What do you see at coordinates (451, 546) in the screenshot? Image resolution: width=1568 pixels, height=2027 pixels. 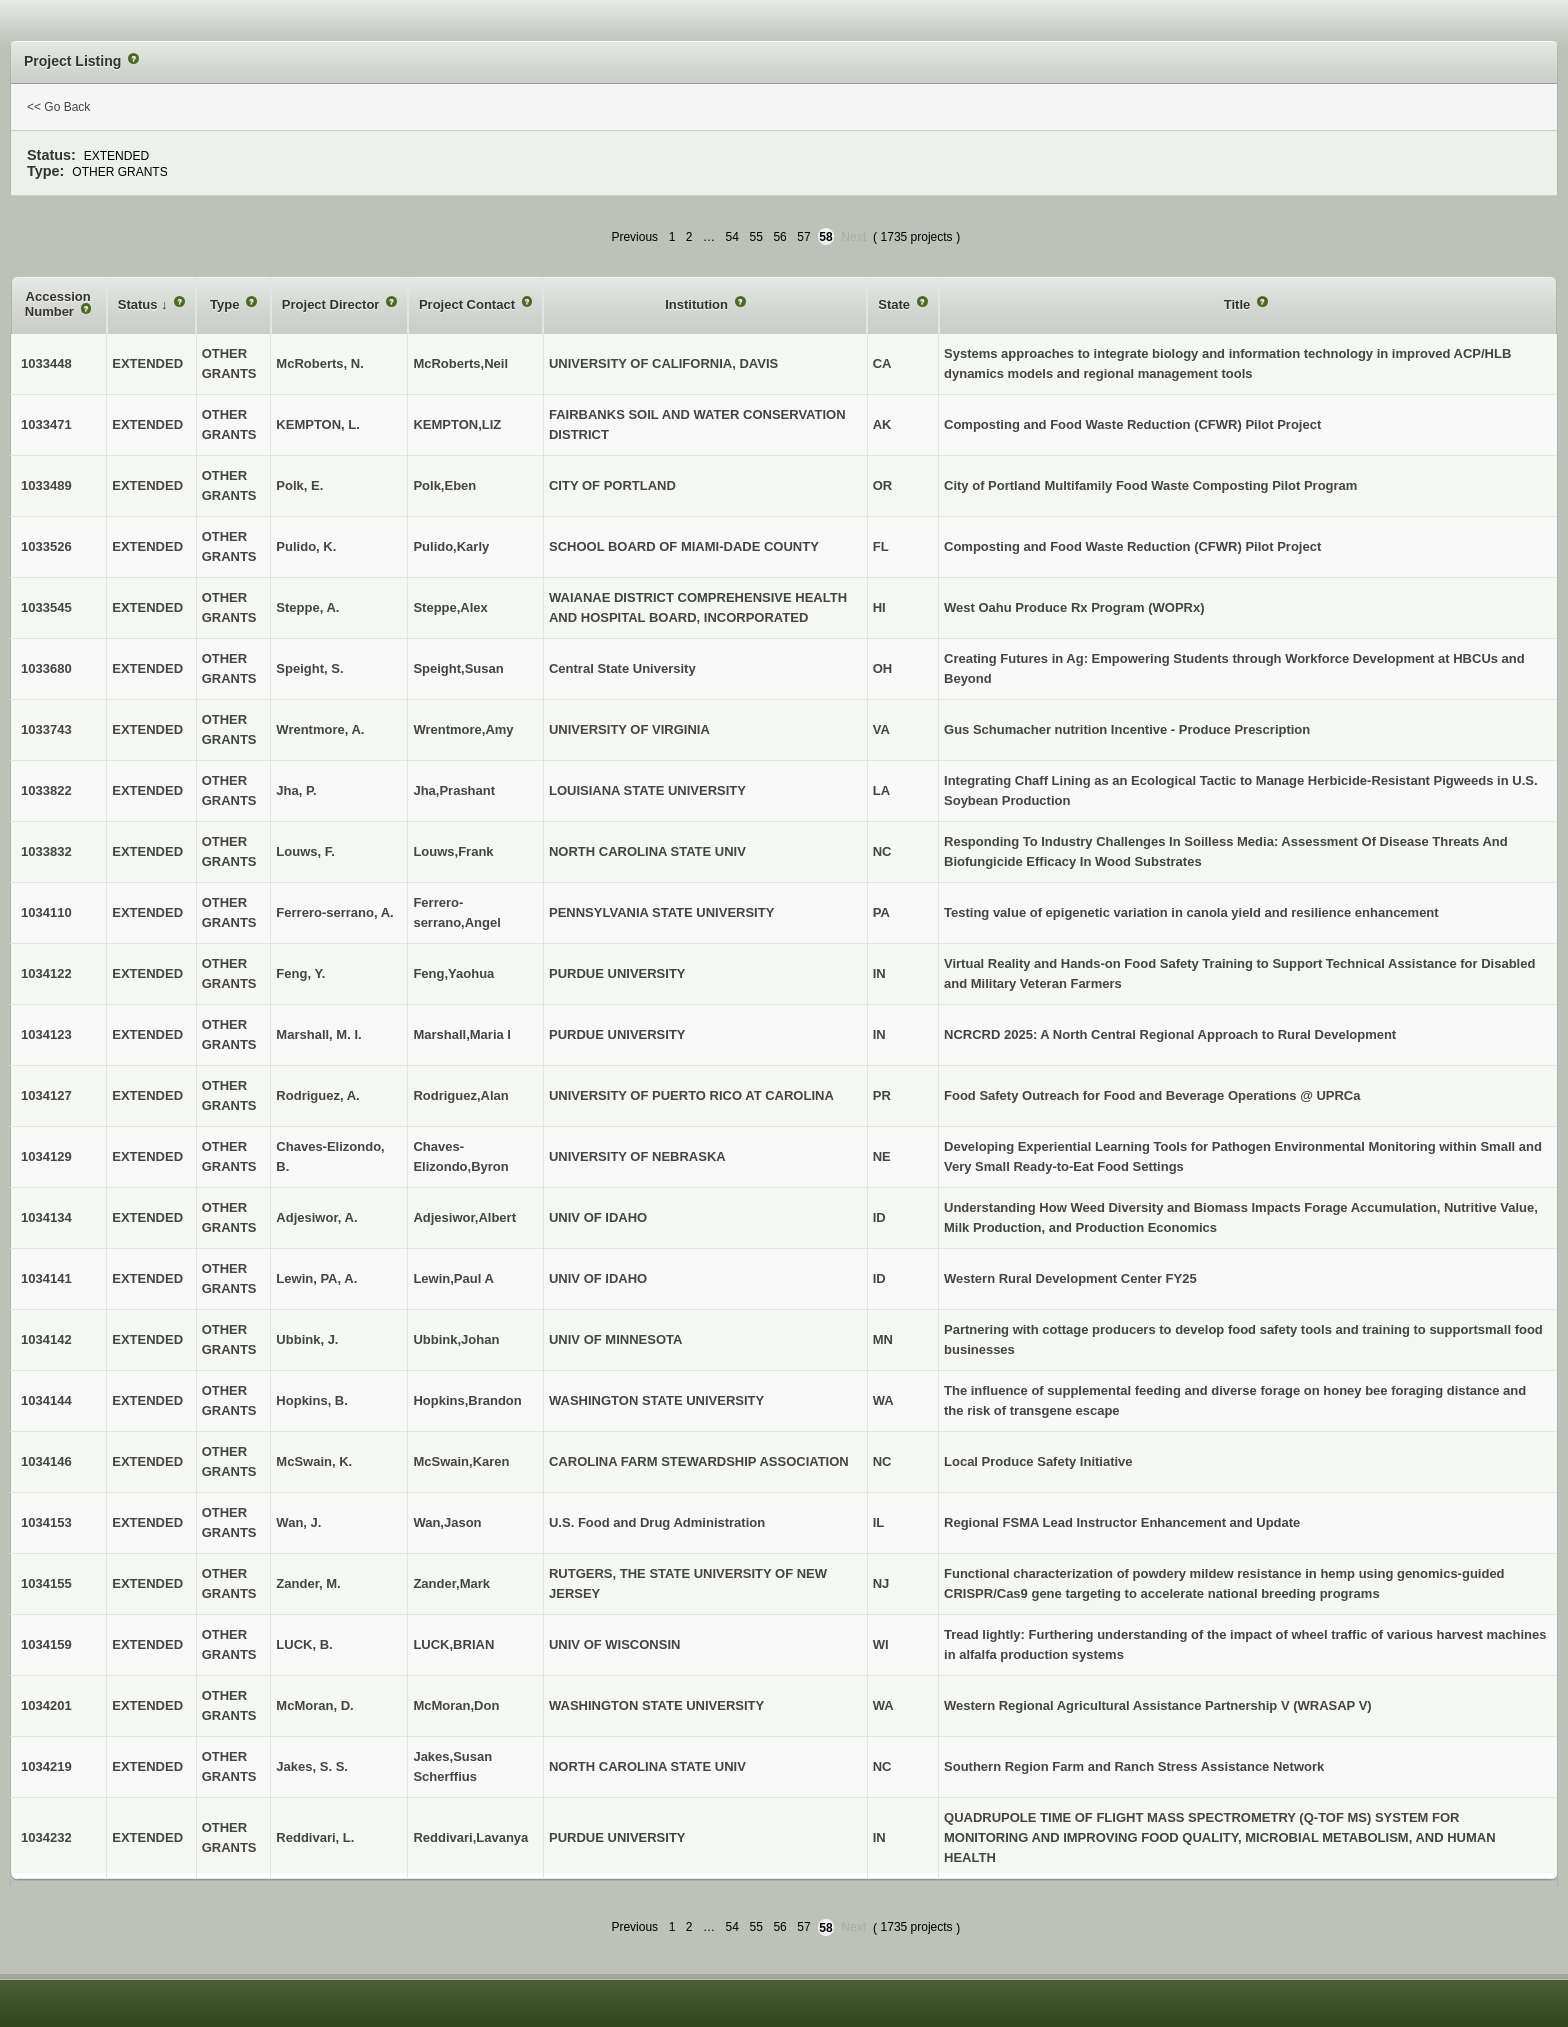 I see `Pulido,Karly` at bounding box center [451, 546].